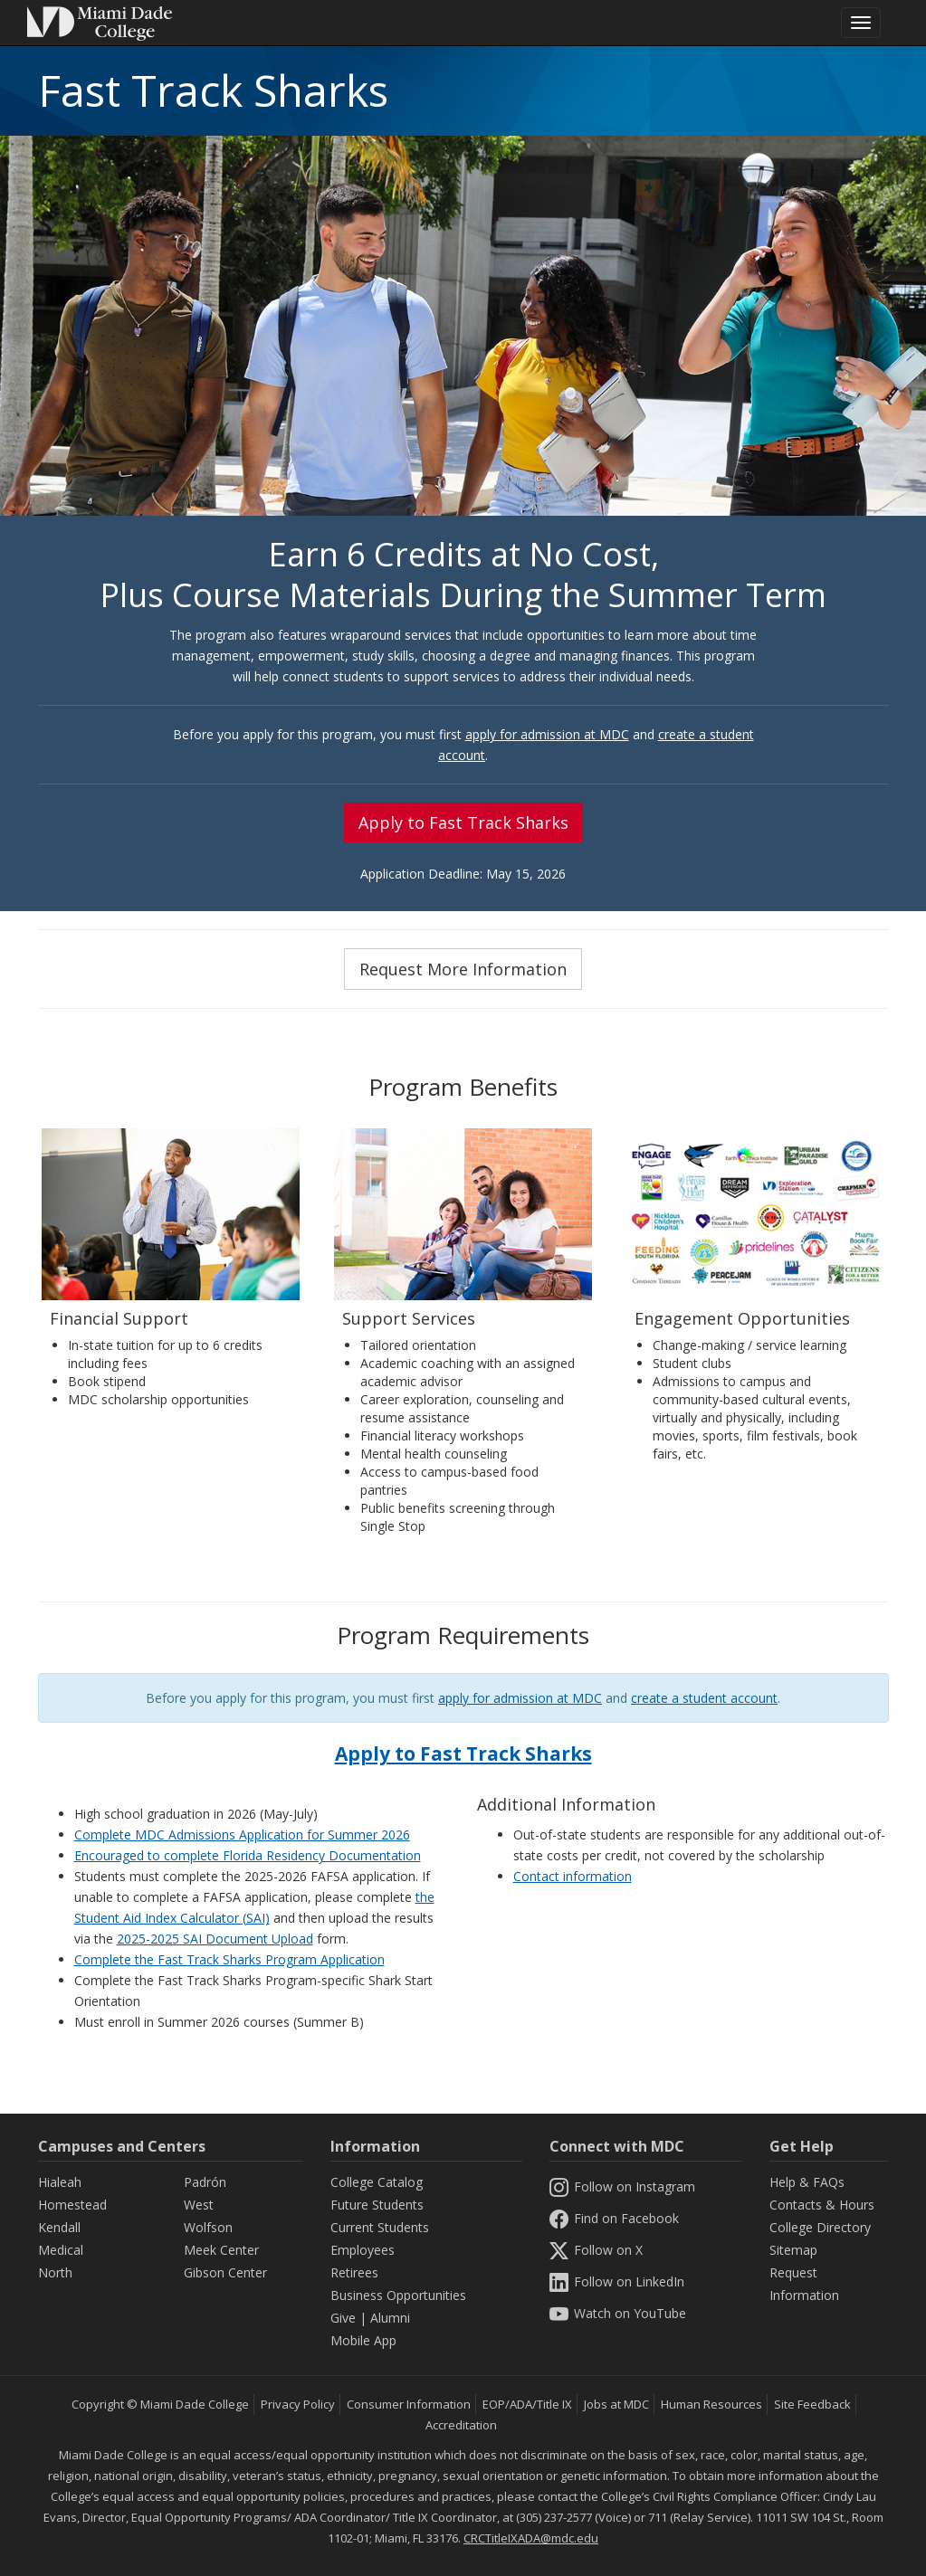 This screenshot has height=2576, width=926. Describe the element at coordinates (343, 2317) in the screenshot. I see `Give [Information Give]` at that location.